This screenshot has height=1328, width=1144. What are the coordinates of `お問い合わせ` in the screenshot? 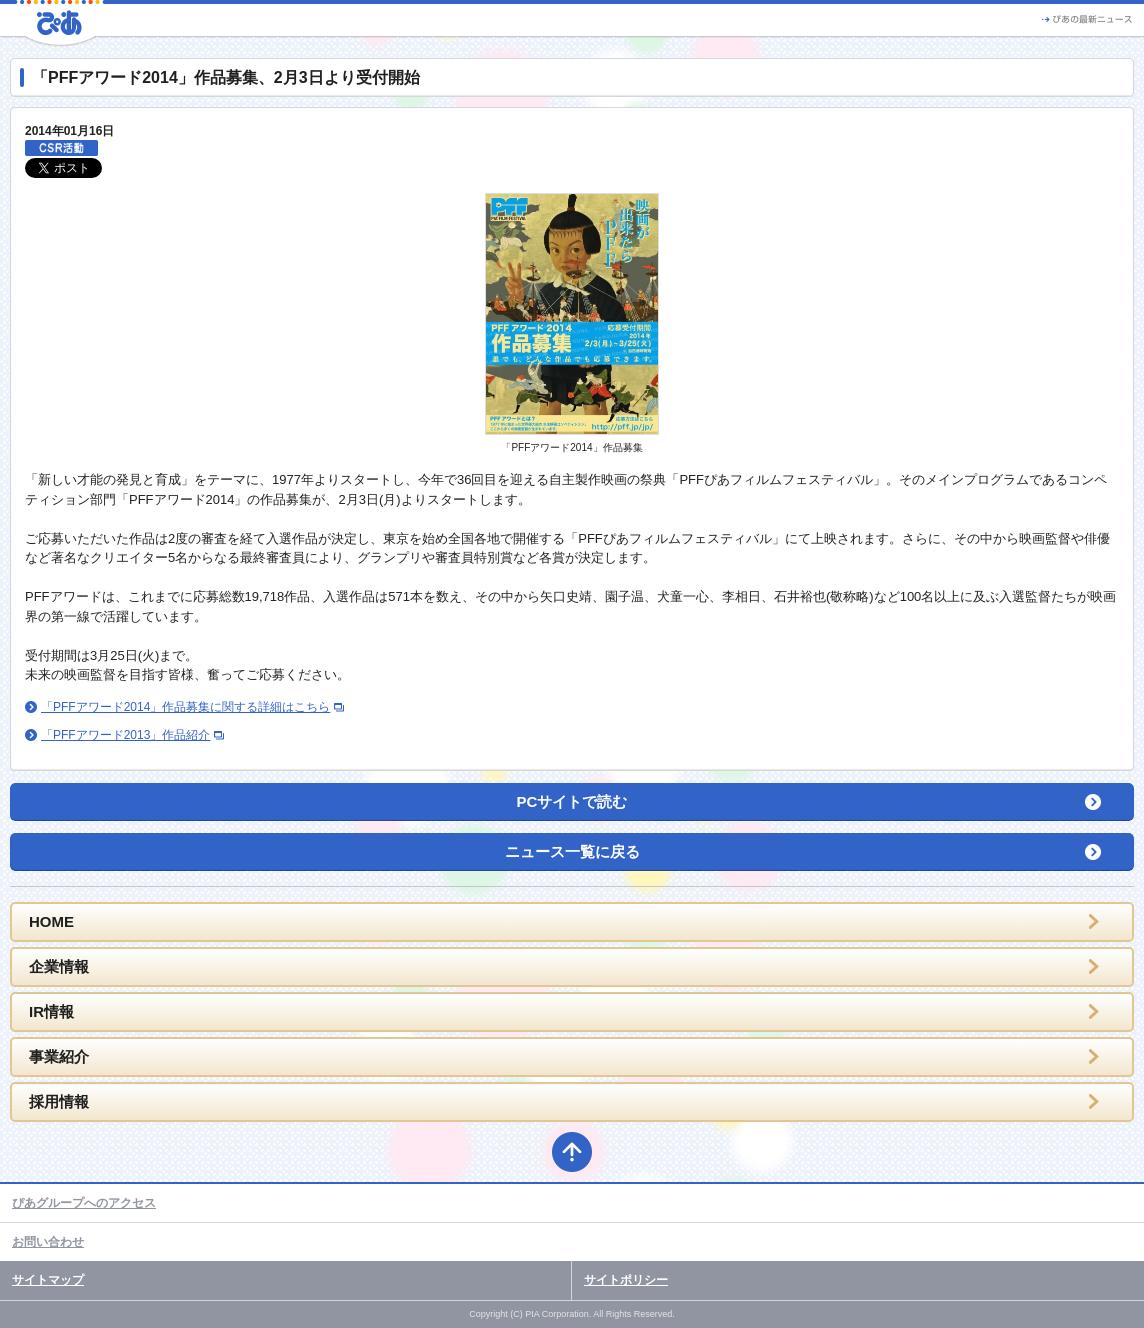 It's located at (48, 1242).